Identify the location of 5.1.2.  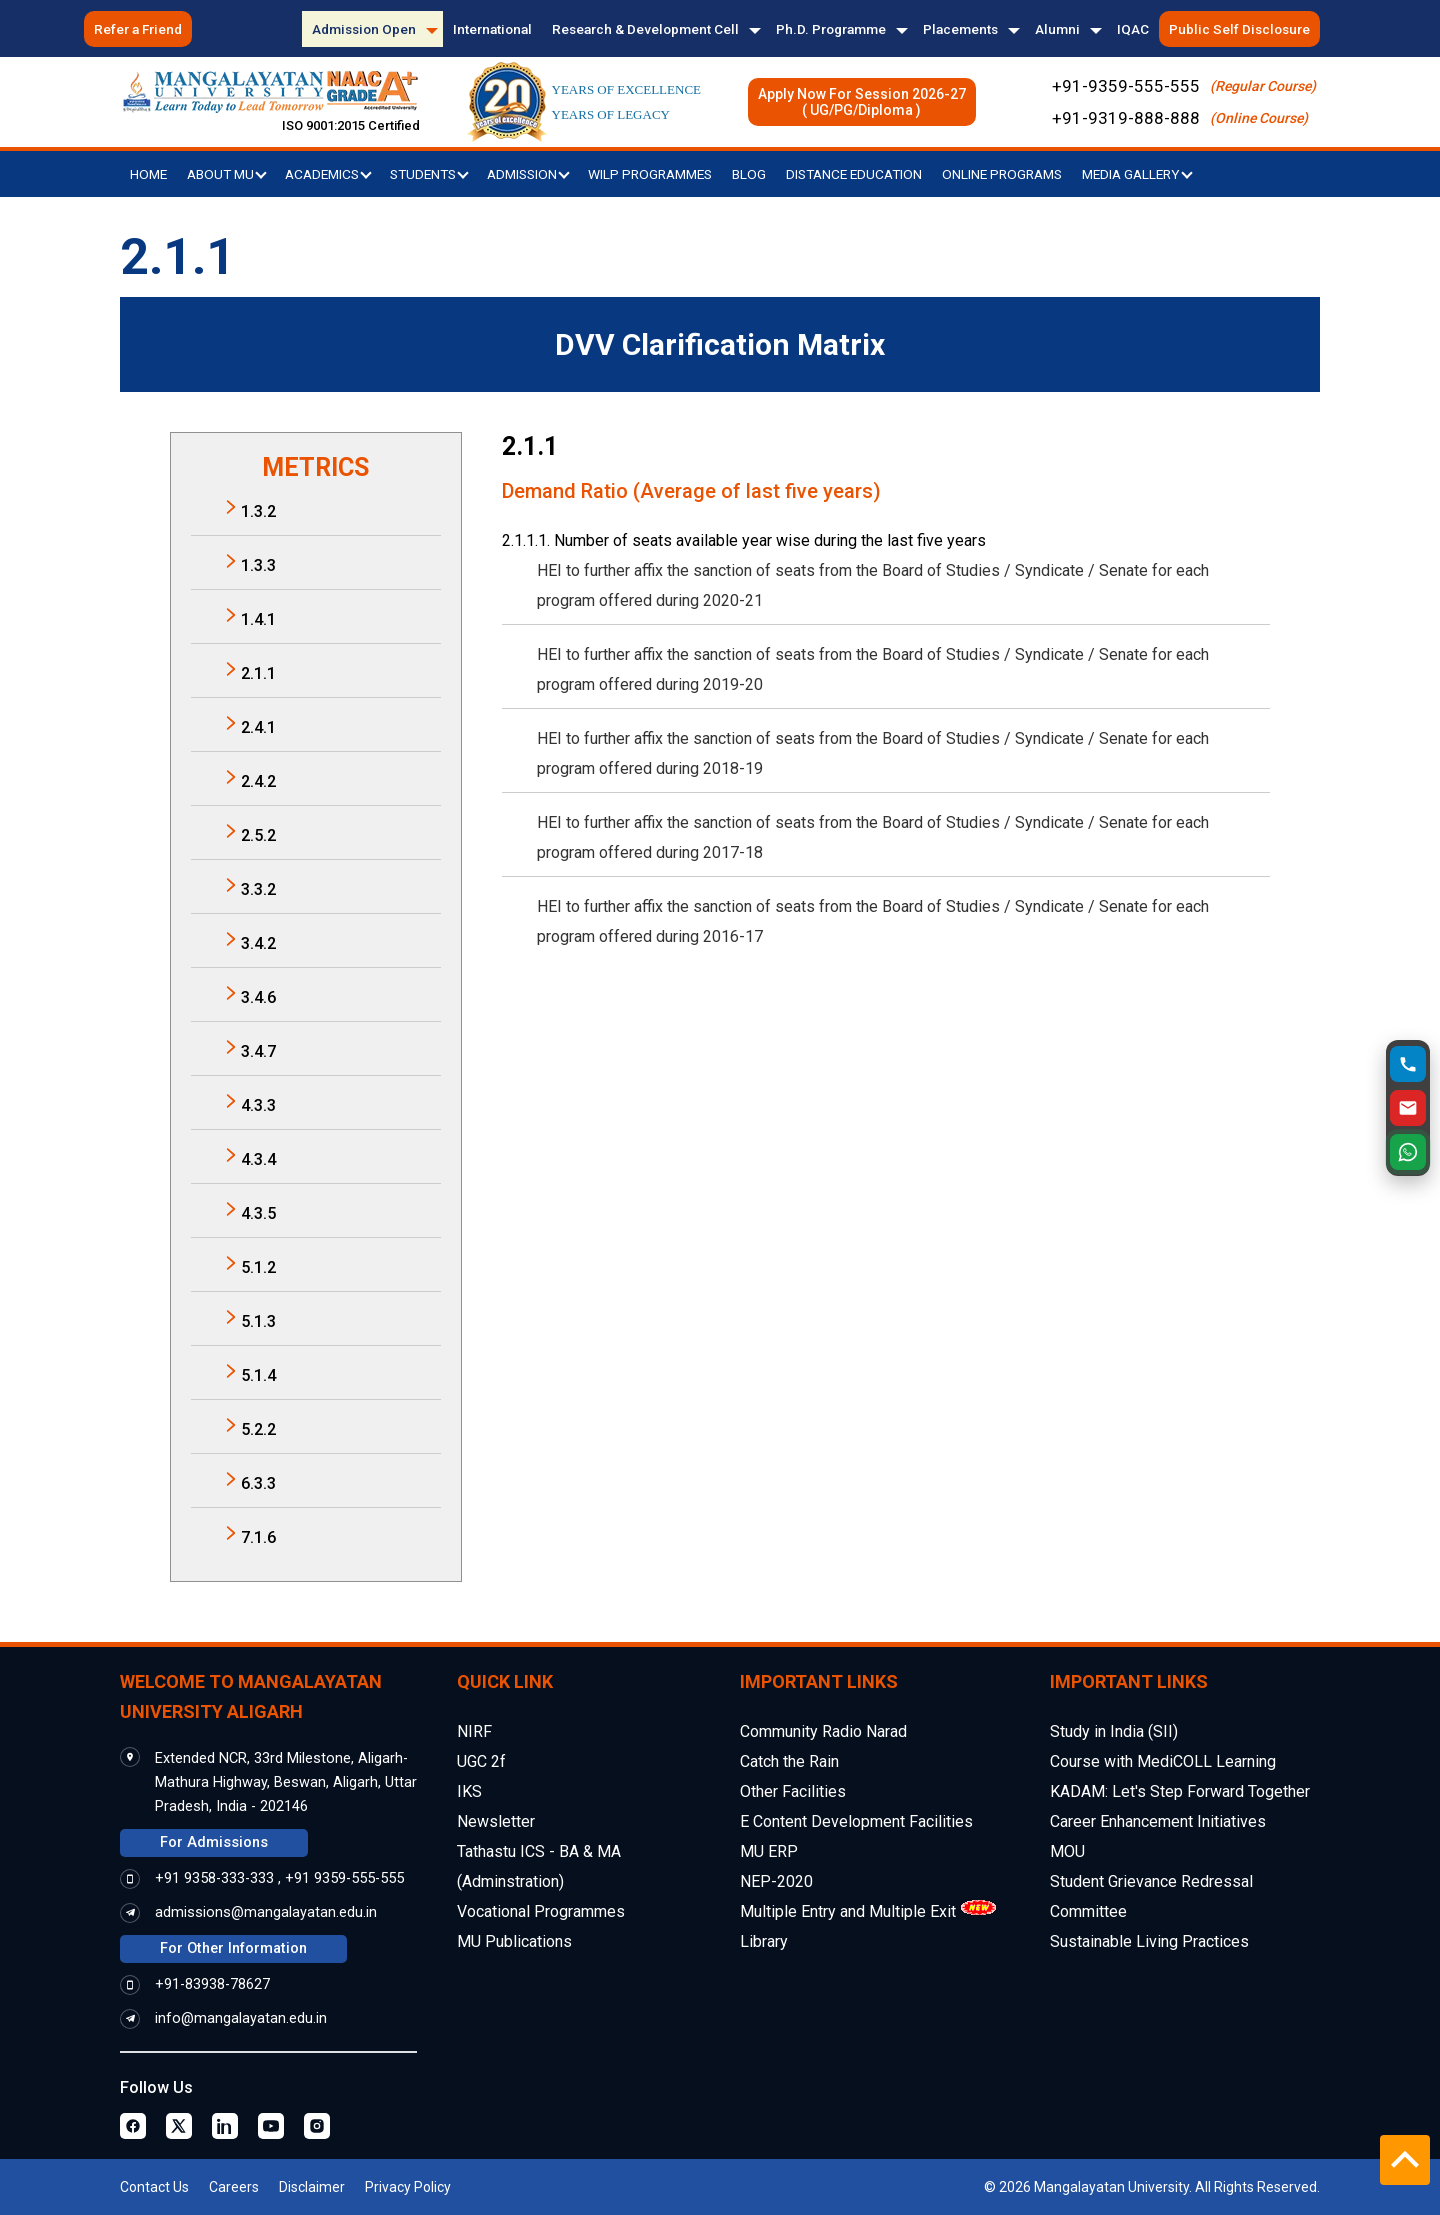
(258, 1267).